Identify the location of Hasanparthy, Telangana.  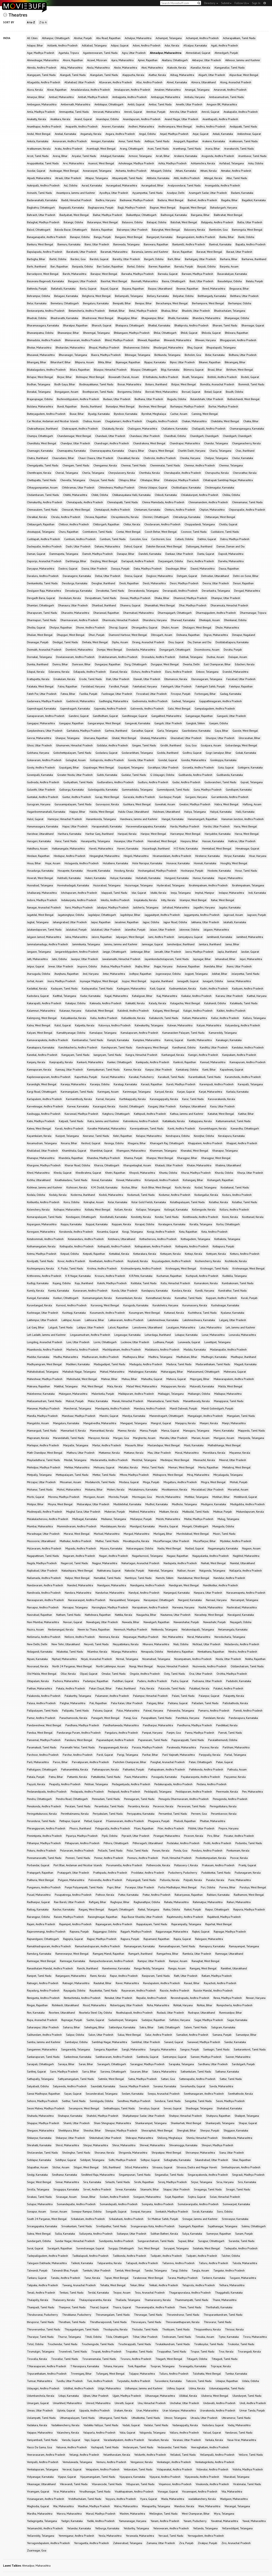
(95, 841).